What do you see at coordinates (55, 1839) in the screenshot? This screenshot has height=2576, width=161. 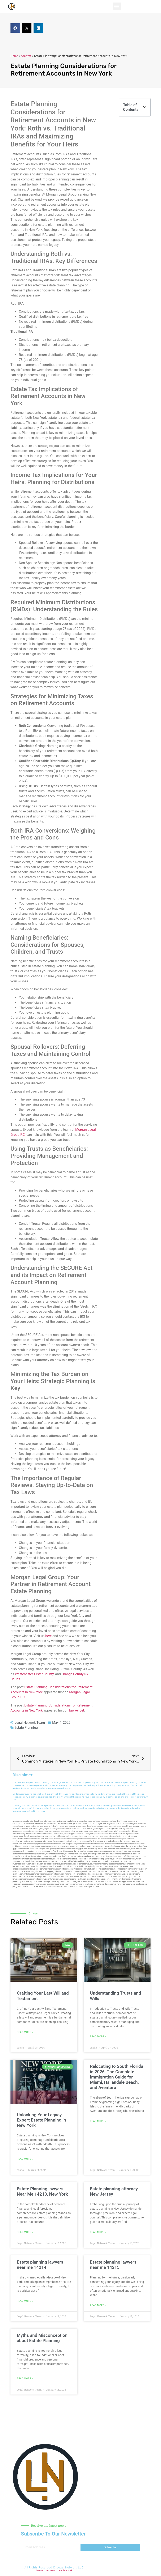 I see `dentistnearmebronx.com` at bounding box center [55, 1839].